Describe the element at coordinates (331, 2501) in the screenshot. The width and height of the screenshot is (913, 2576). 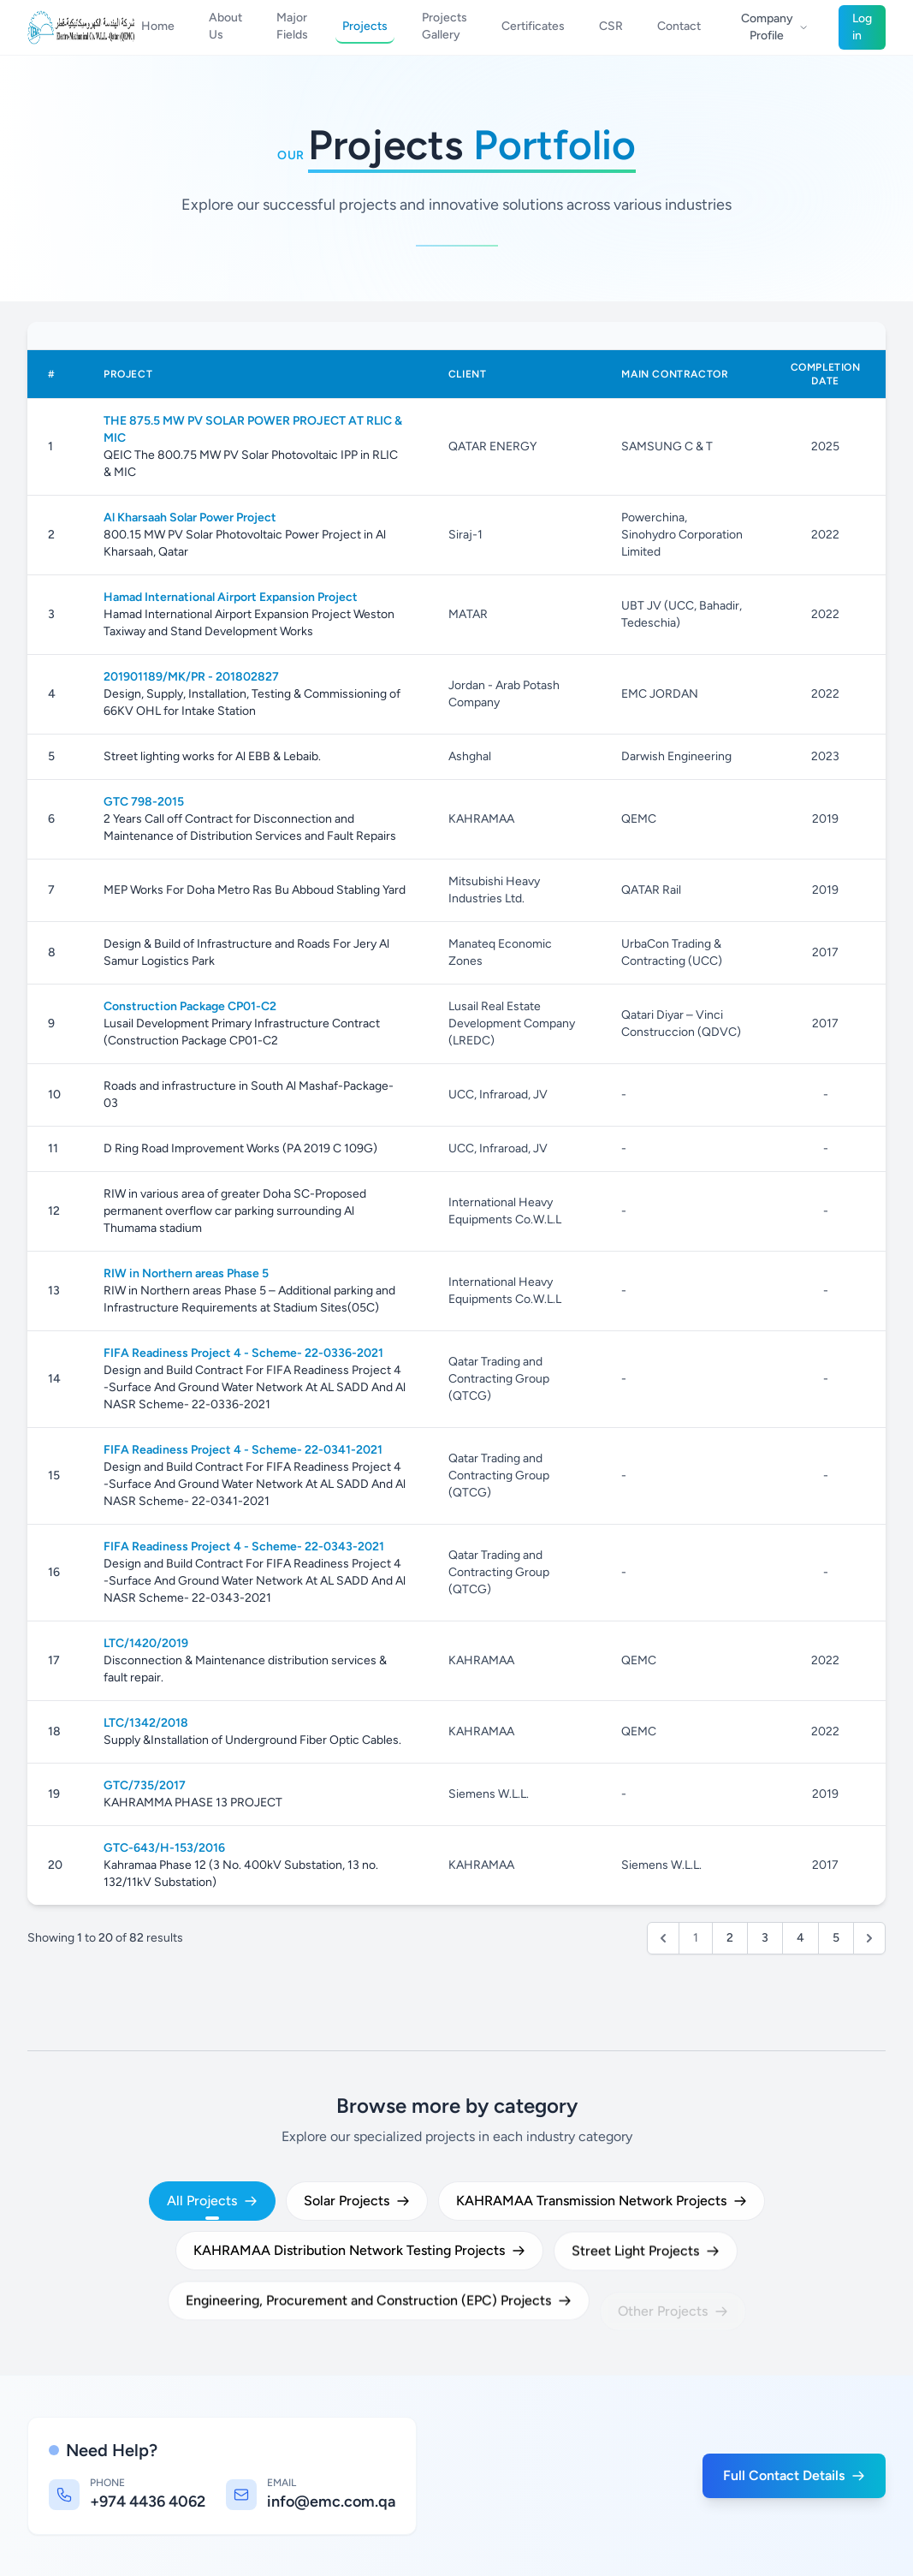
I see `info@emc.com.qa` at that location.